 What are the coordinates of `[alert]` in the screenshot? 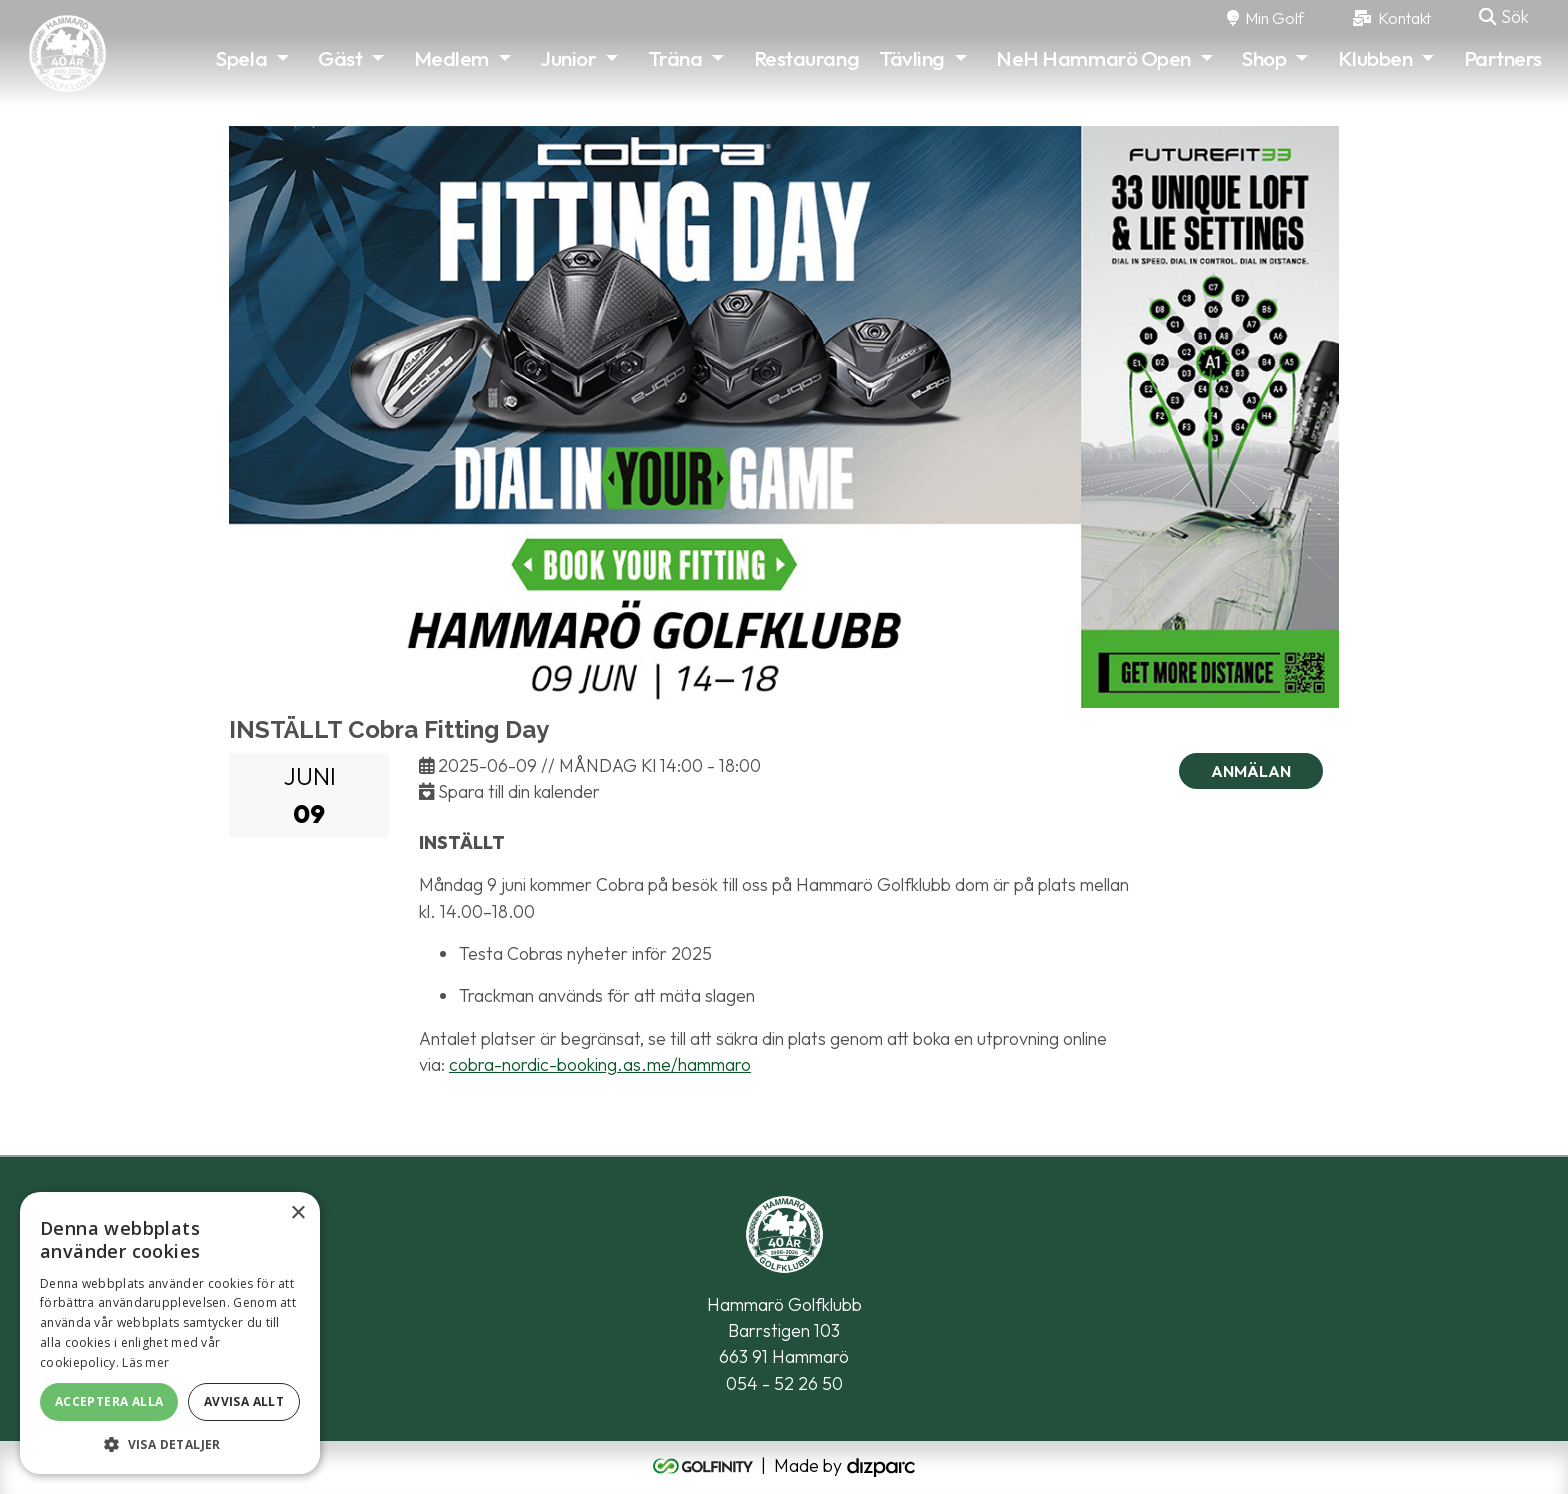 It's located at (170, 1333).